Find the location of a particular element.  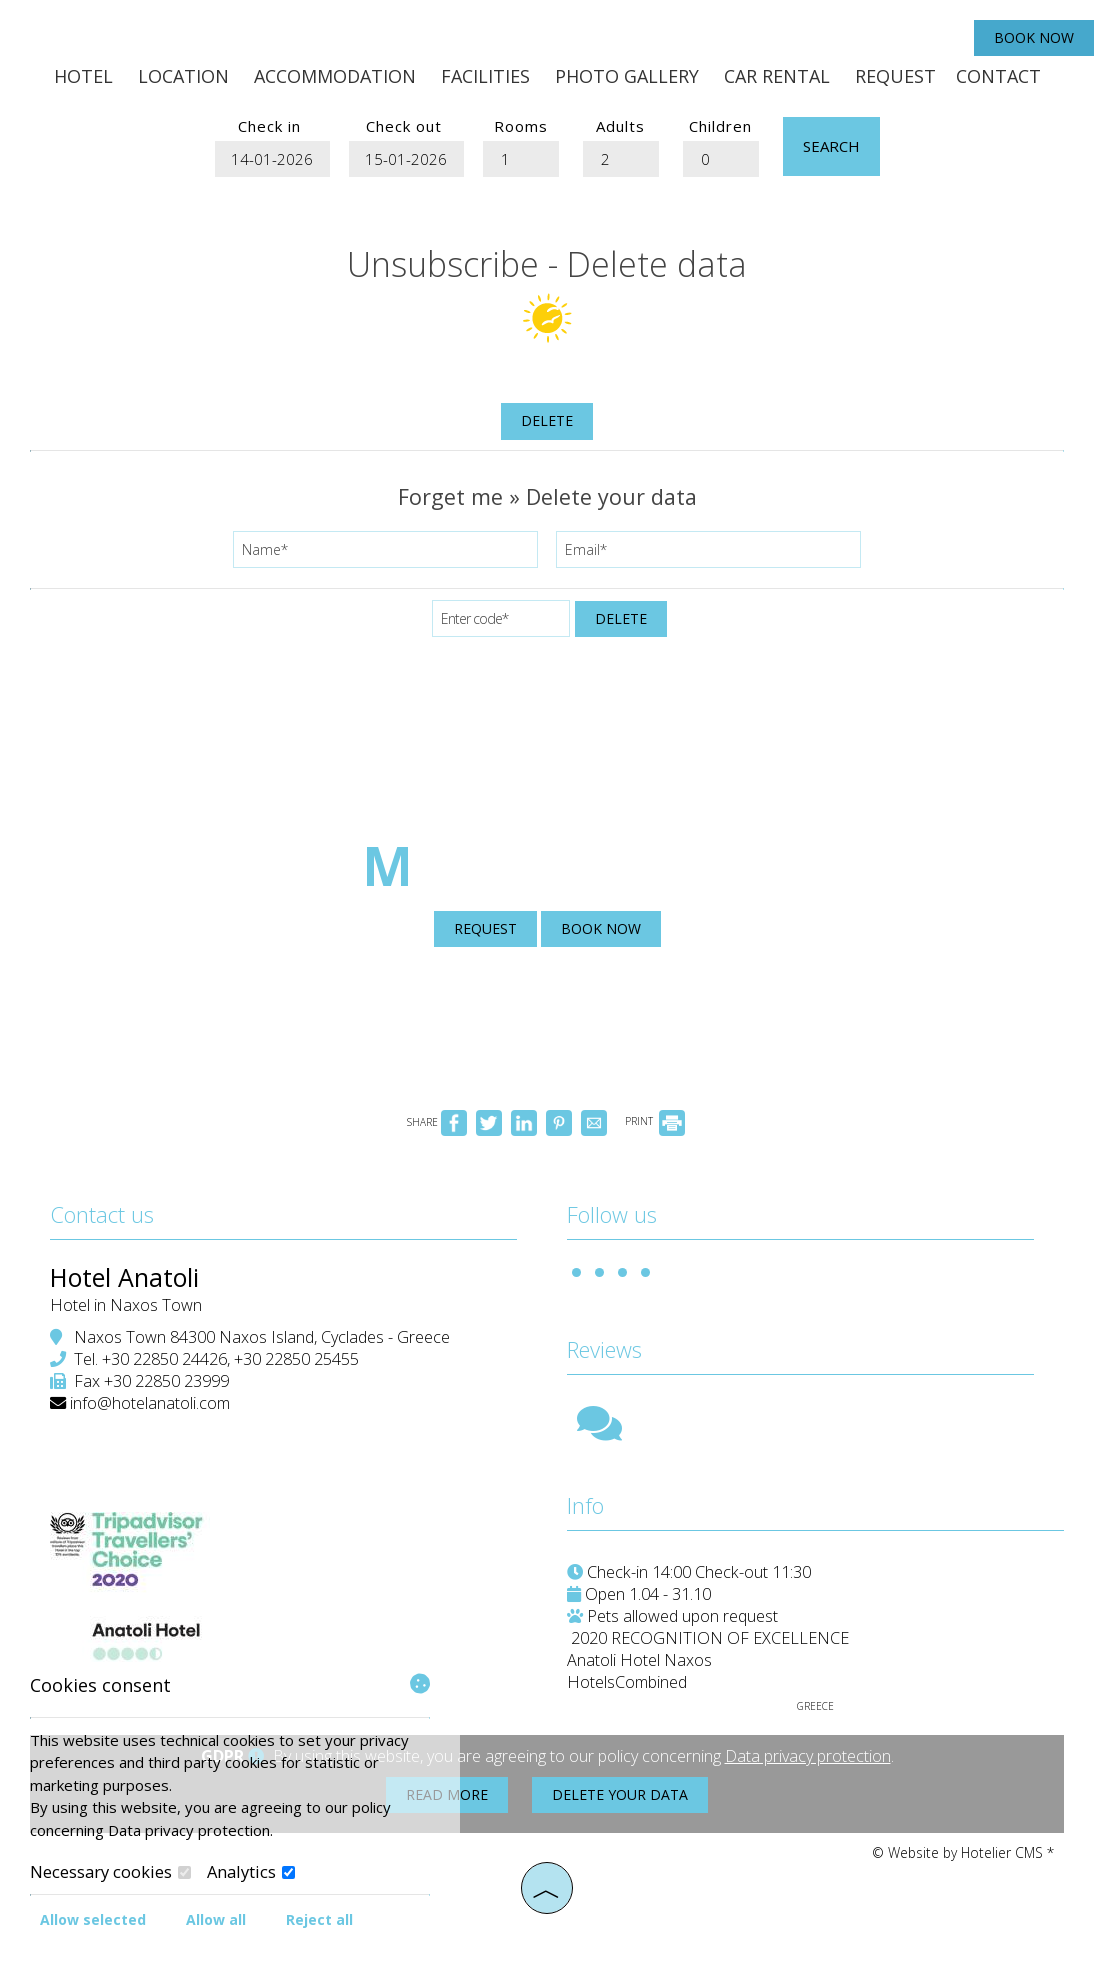

© Website by Hotelier CMS is located at coordinates (959, 1852).